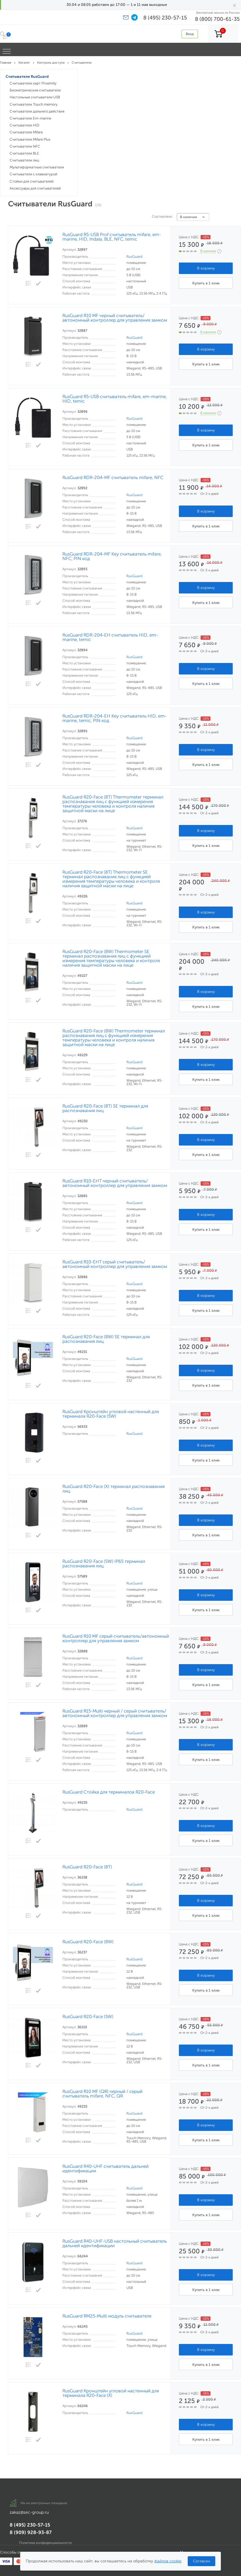  Describe the element at coordinates (217, 19) in the screenshot. I see `8 (800) 700-61-35` at that location.